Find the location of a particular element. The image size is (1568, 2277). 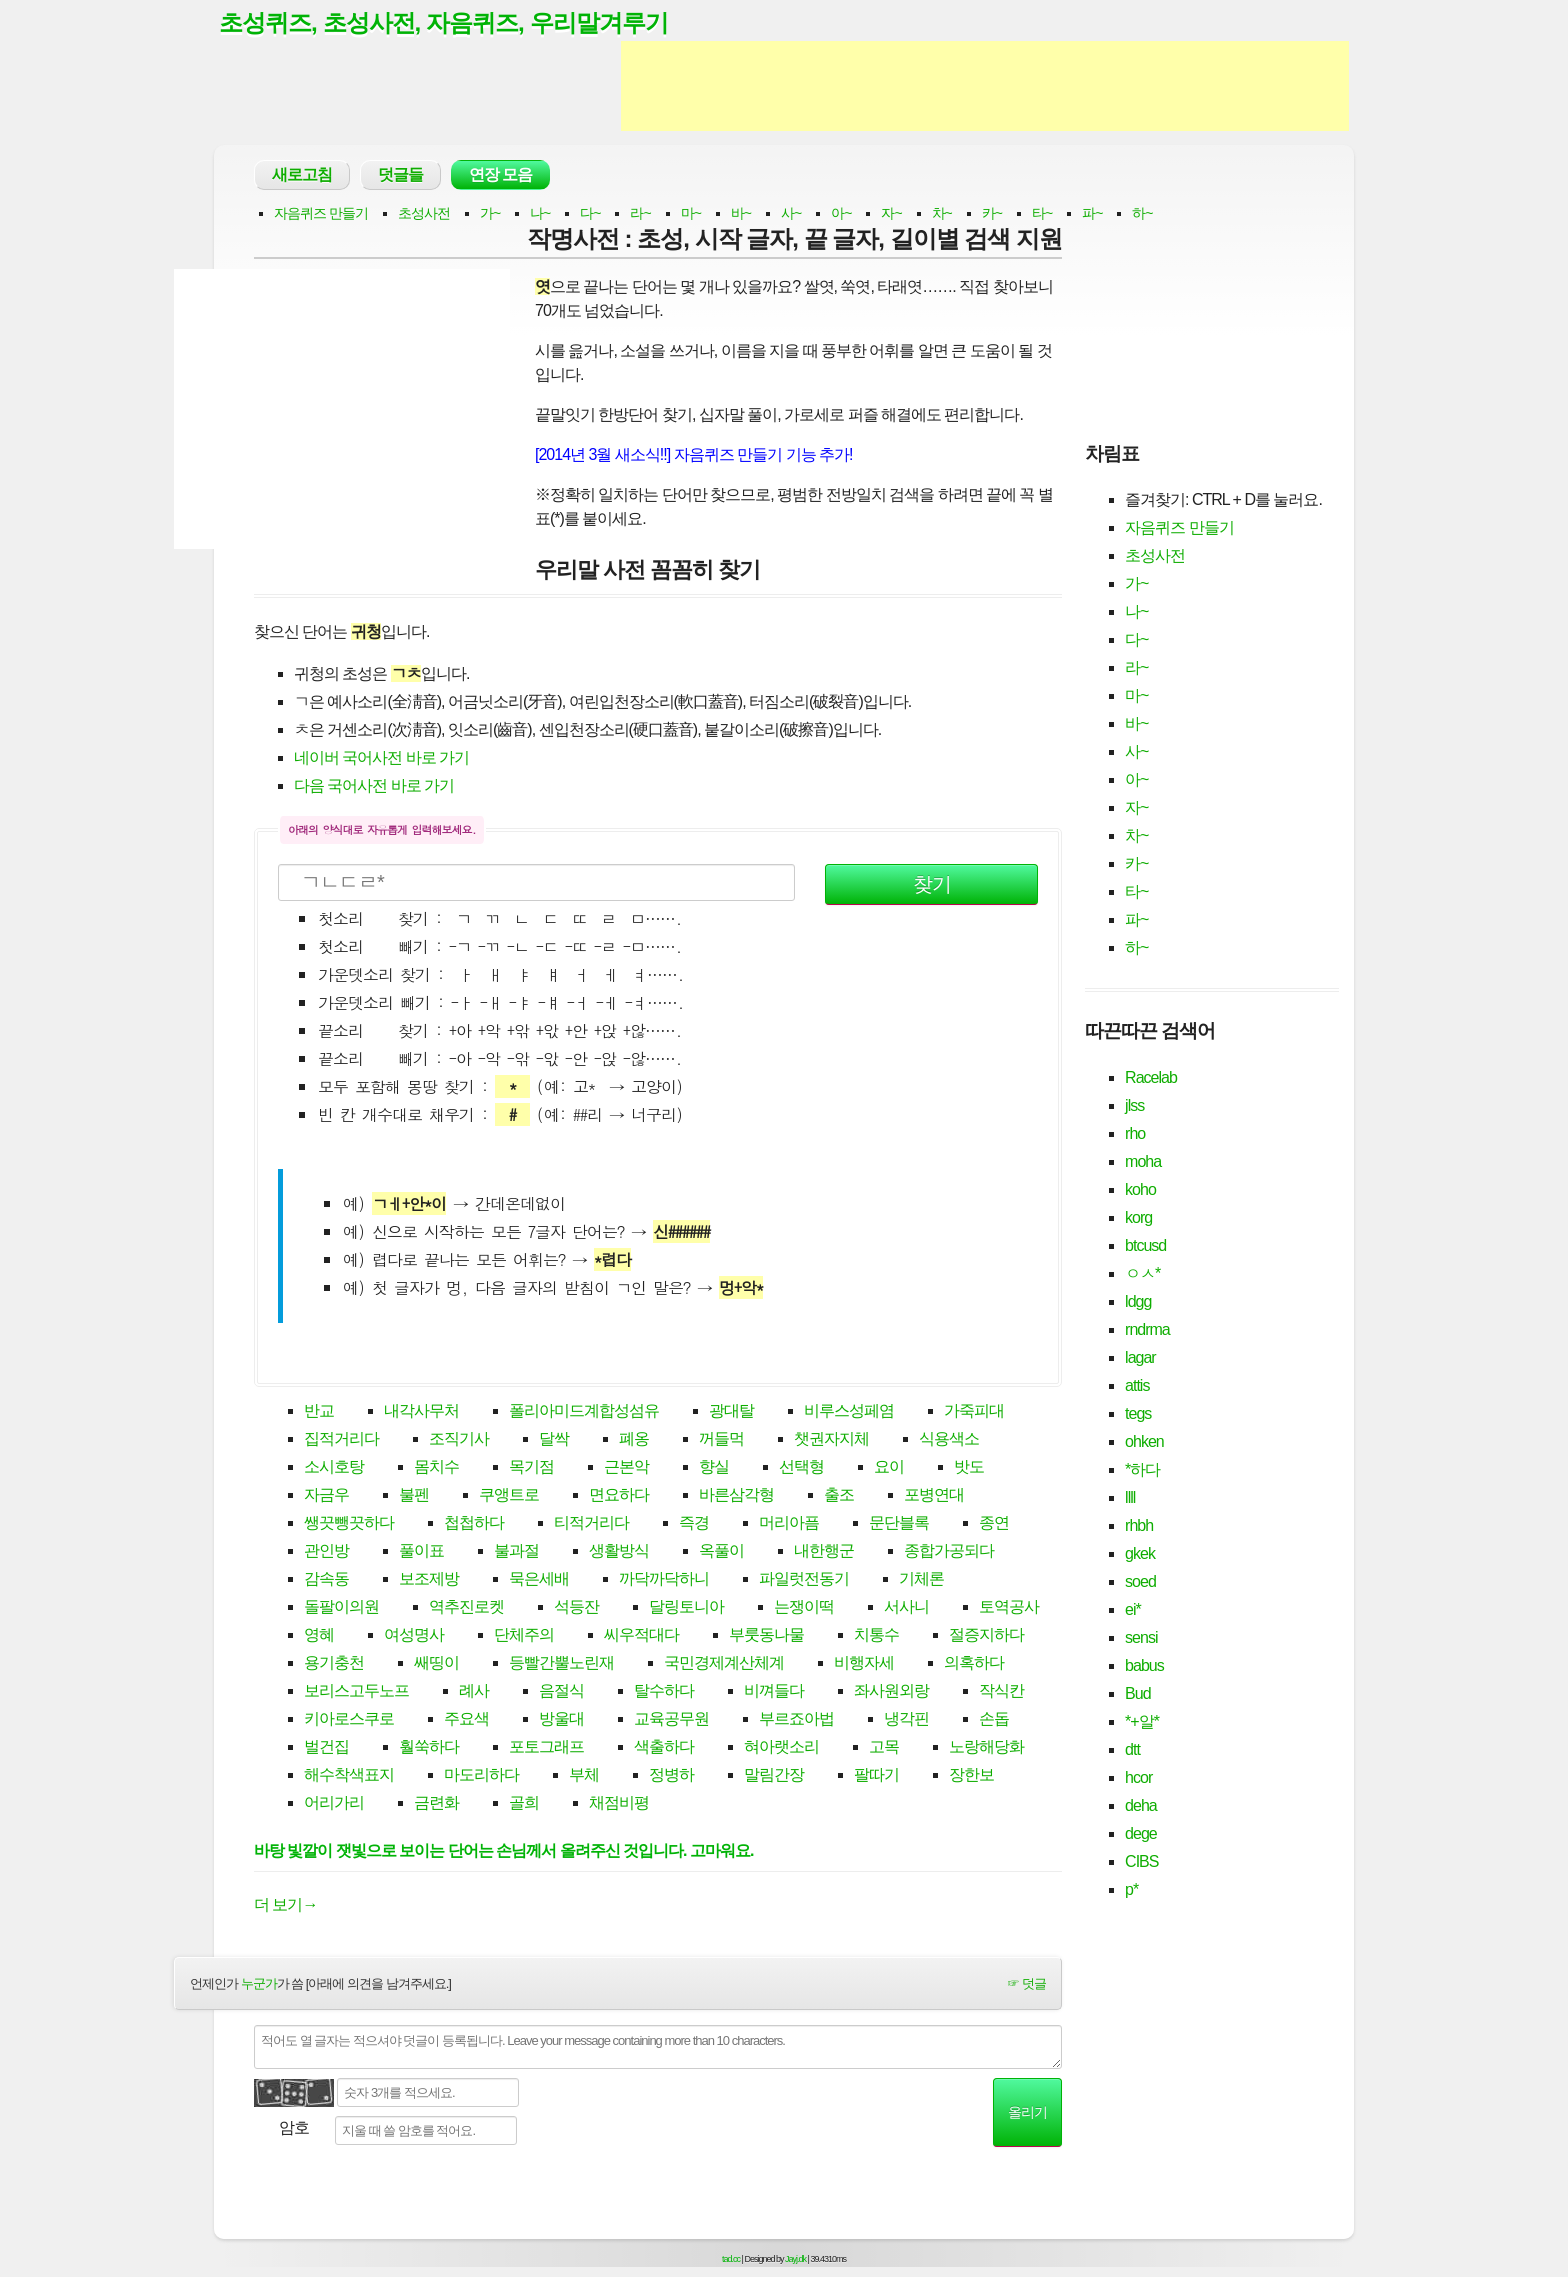

초성퀴즈, 초성사전, 자음퀴즈, 우리말겨루기 is located at coordinates (453, 23).